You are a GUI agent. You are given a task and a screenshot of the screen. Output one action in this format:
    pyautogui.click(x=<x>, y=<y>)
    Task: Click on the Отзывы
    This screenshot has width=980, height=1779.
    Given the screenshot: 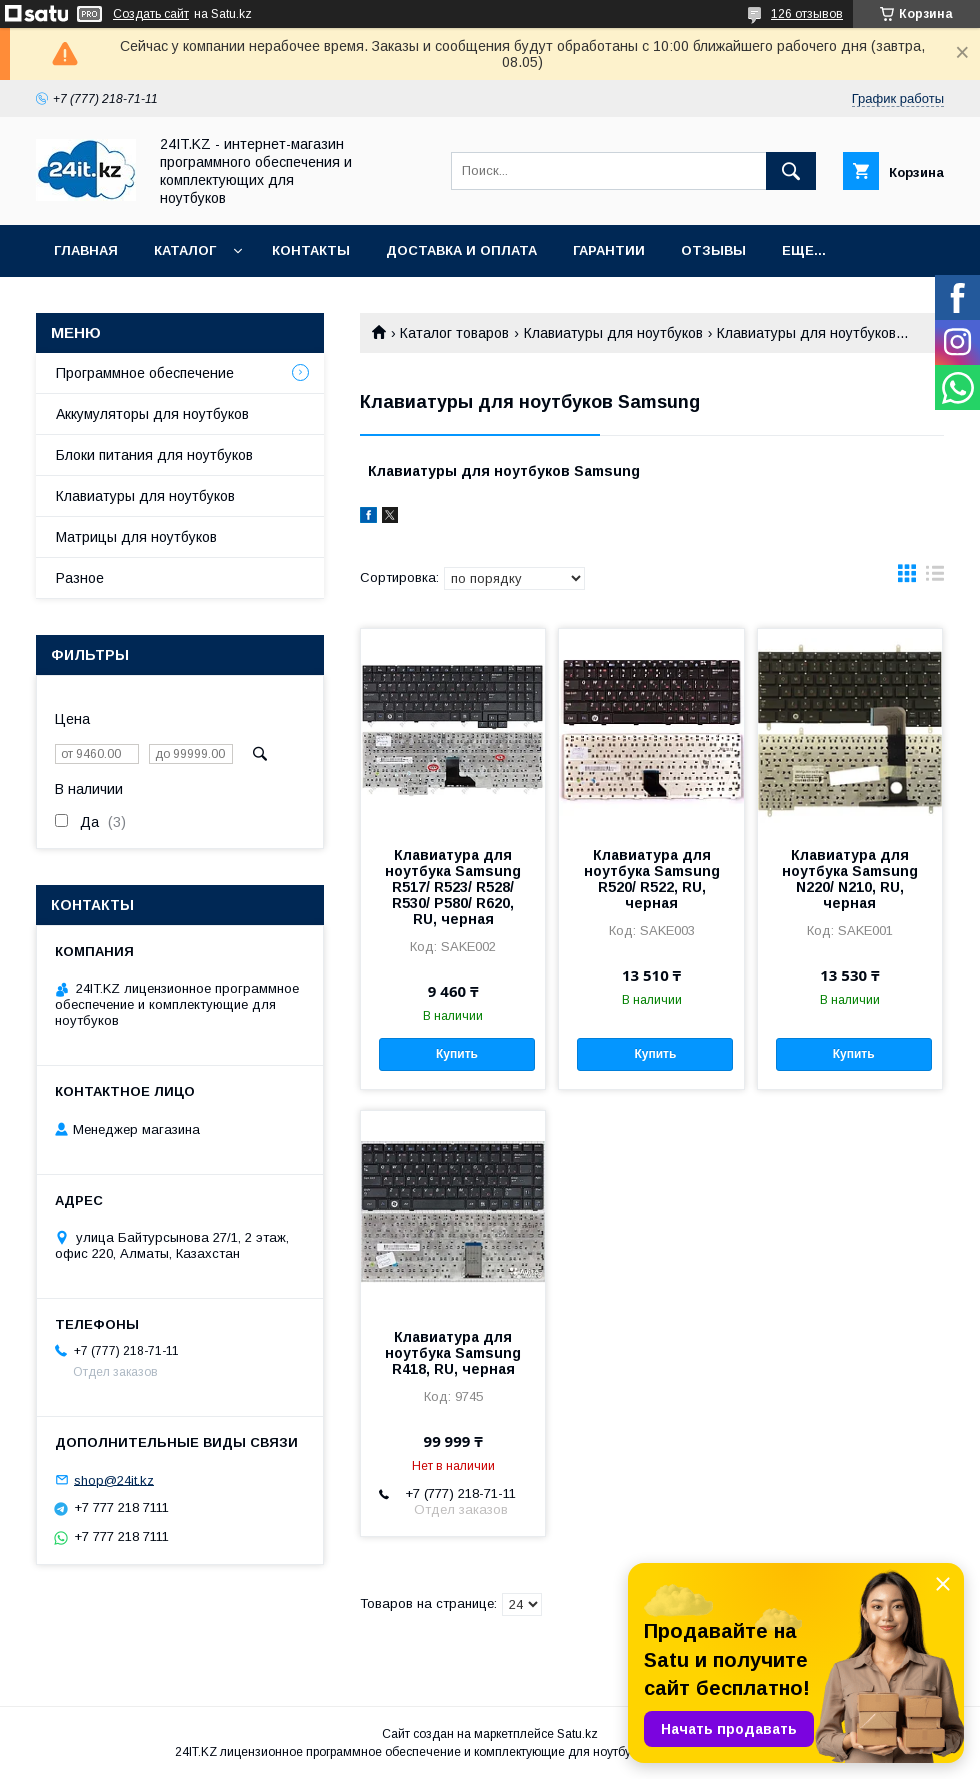 What is the action you would take?
    pyautogui.click(x=713, y=250)
    